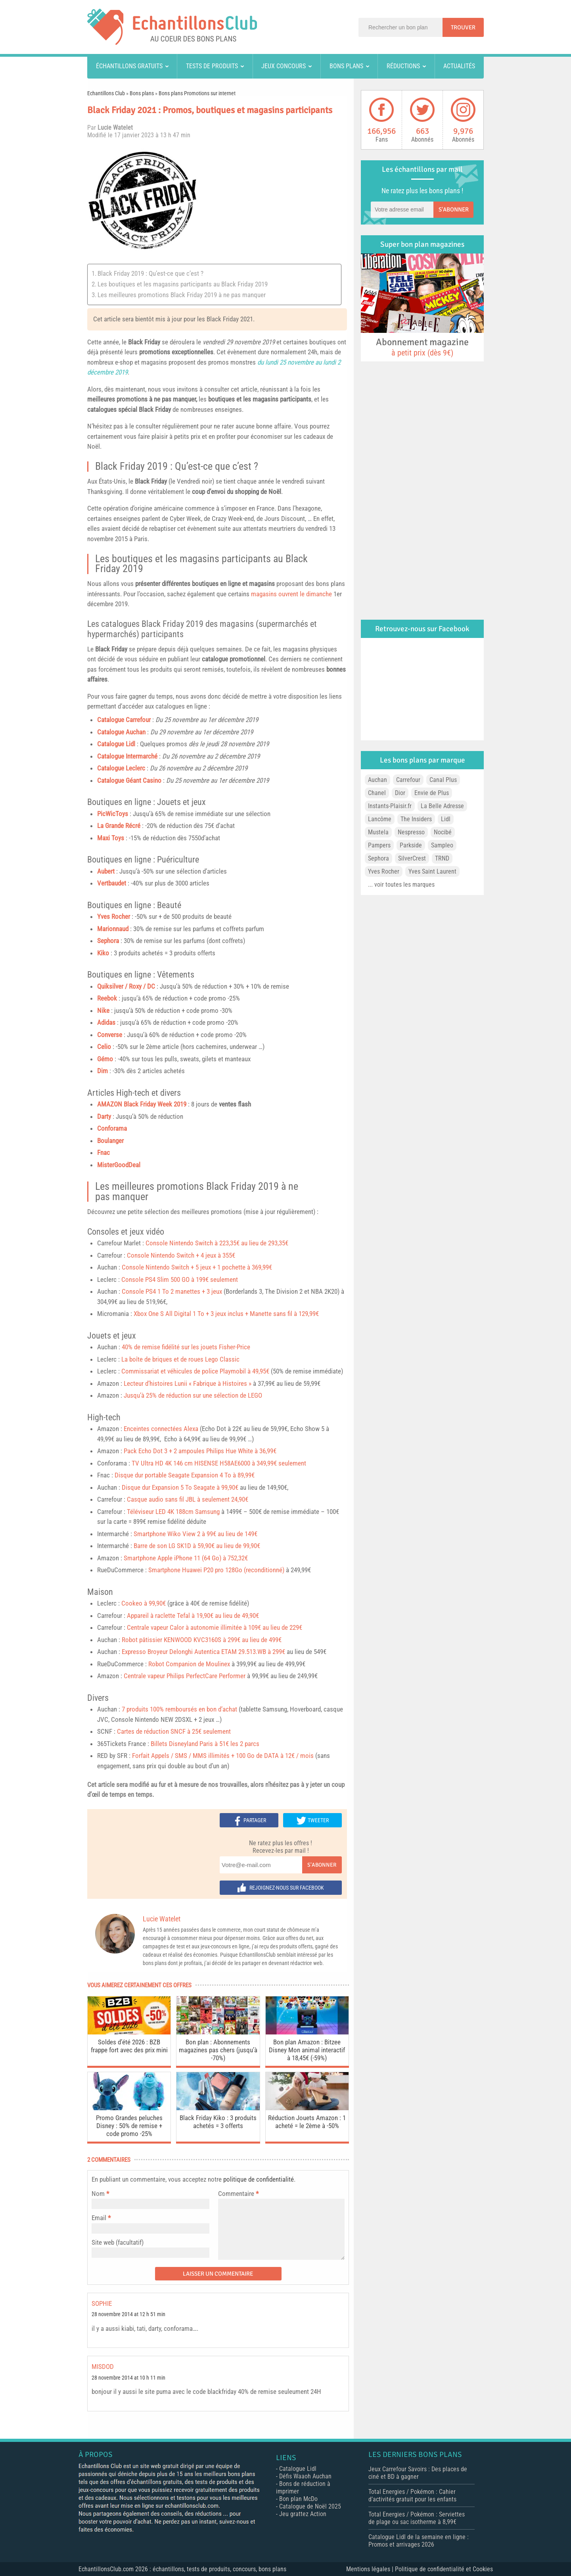 The image size is (571, 2576). What do you see at coordinates (183, 284) in the screenshot?
I see `Les boutiques et les magasins participants au Black Friday 2019` at bounding box center [183, 284].